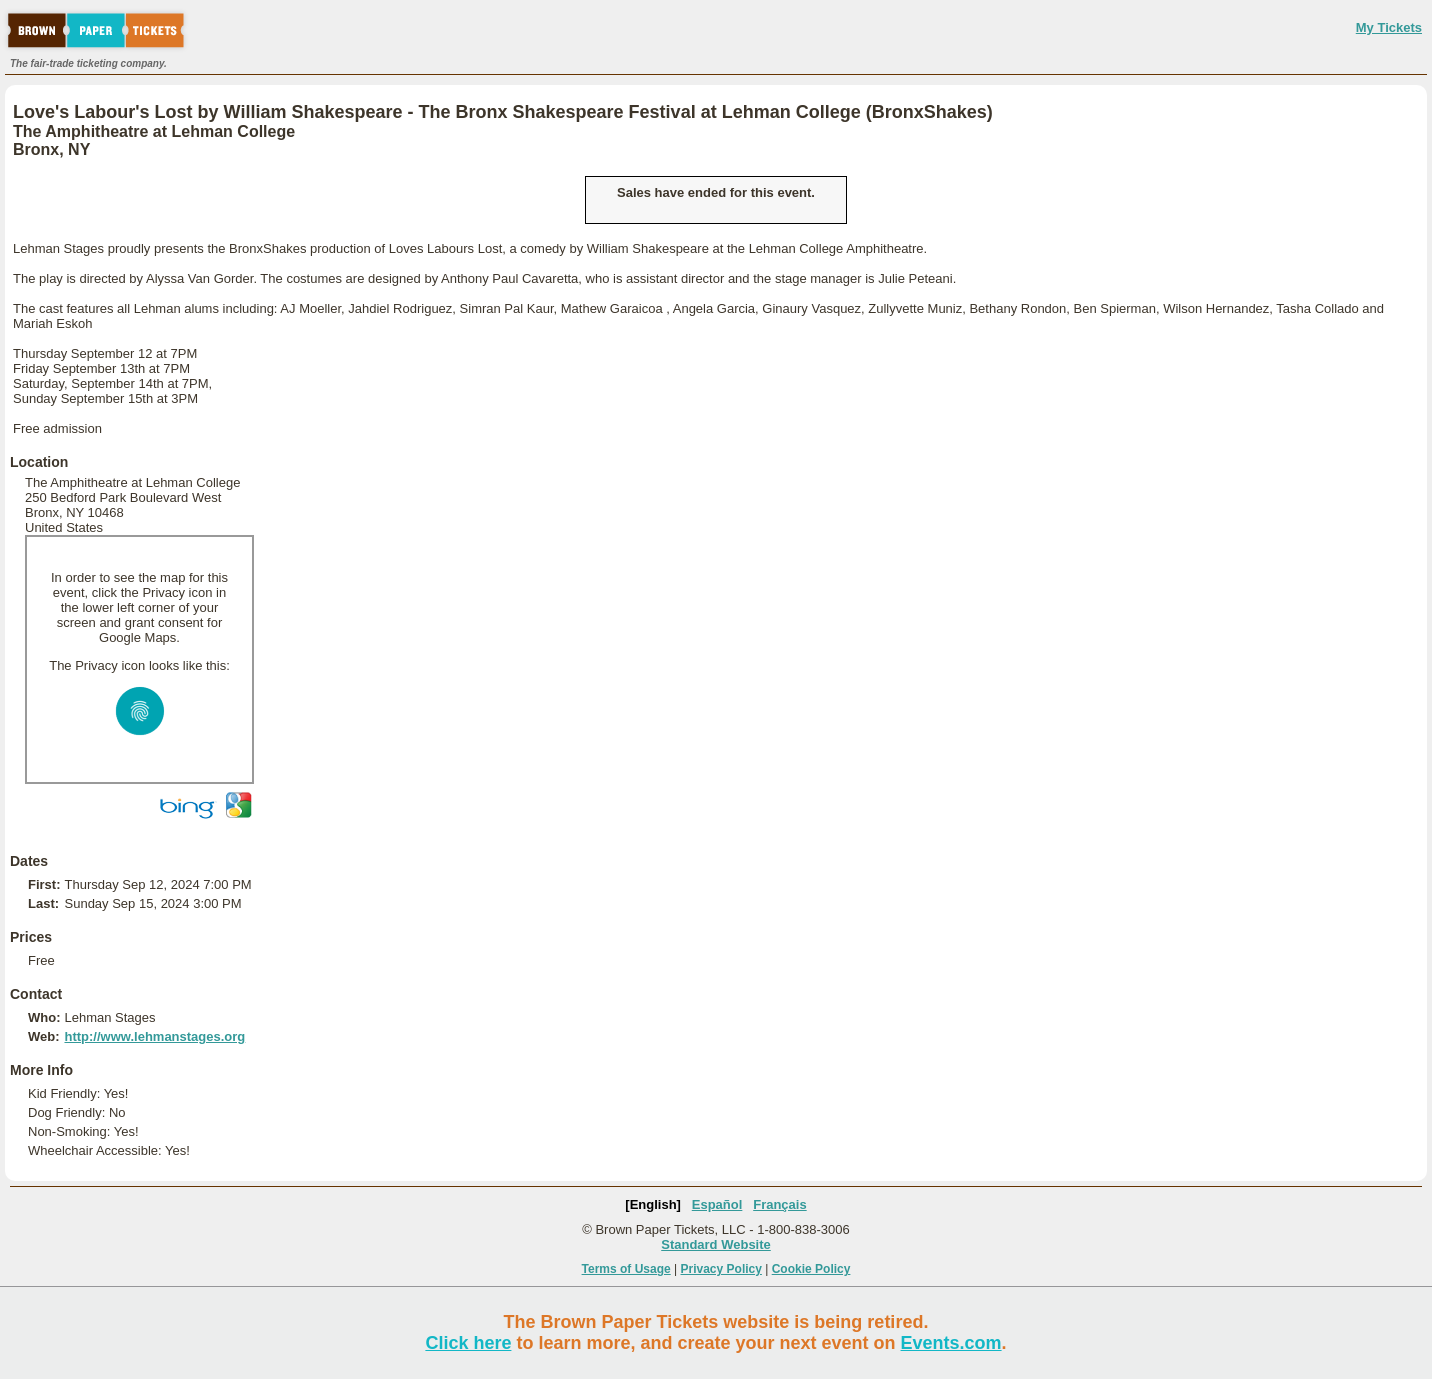  What do you see at coordinates (811, 1269) in the screenshot?
I see `Cookie Policy` at bounding box center [811, 1269].